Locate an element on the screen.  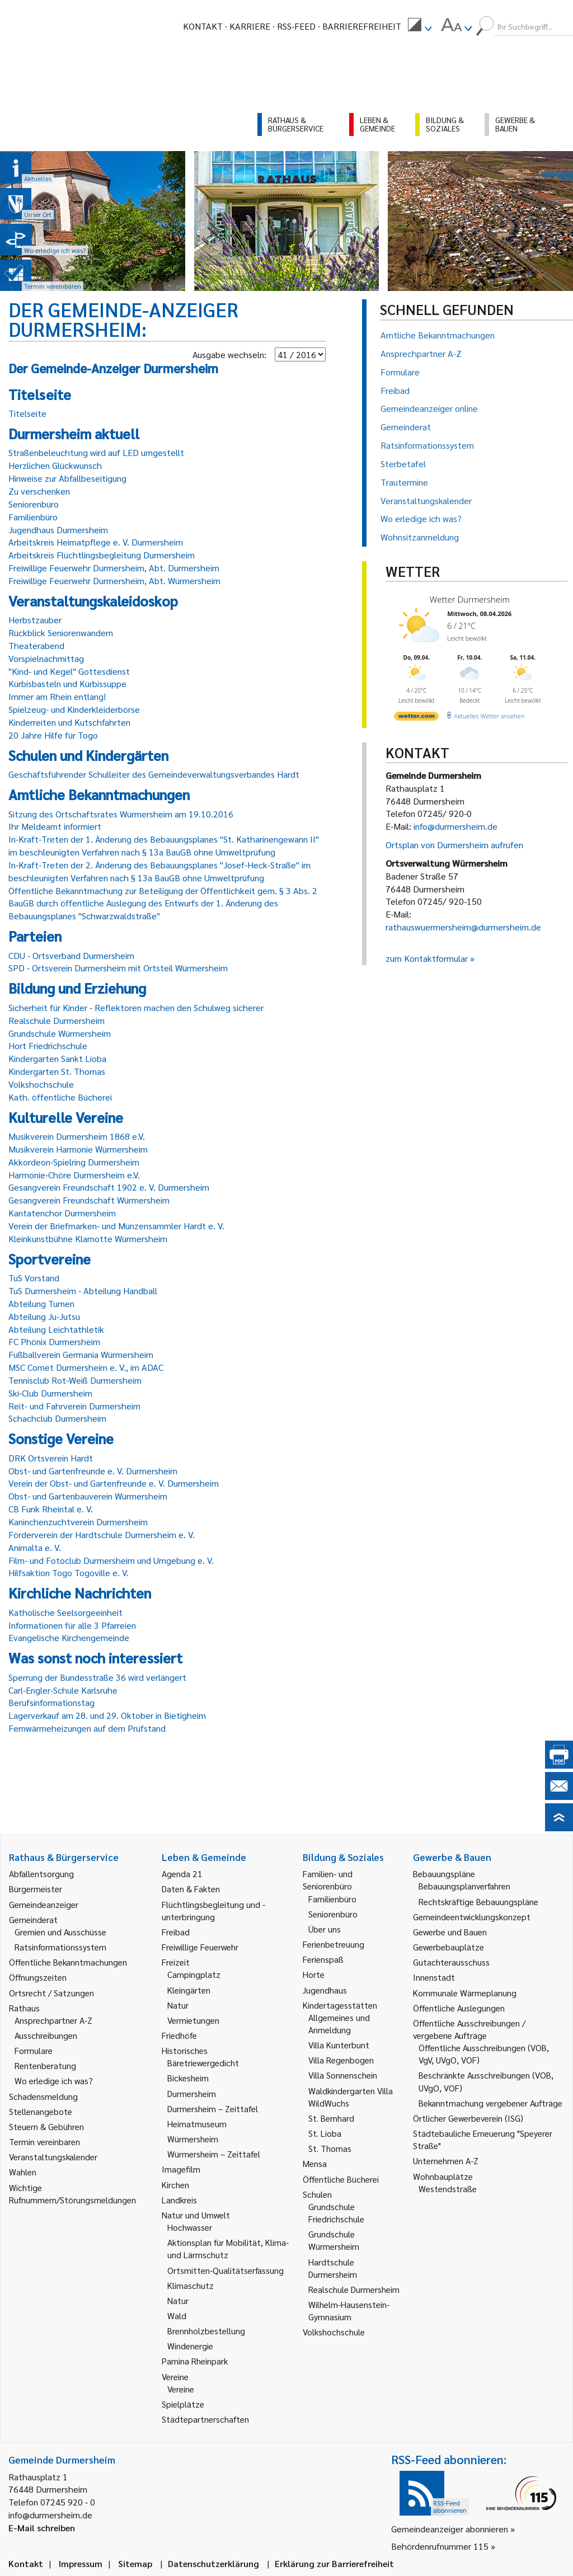
Behördenrufnummer 115 is located at coordinates (440, 2546).